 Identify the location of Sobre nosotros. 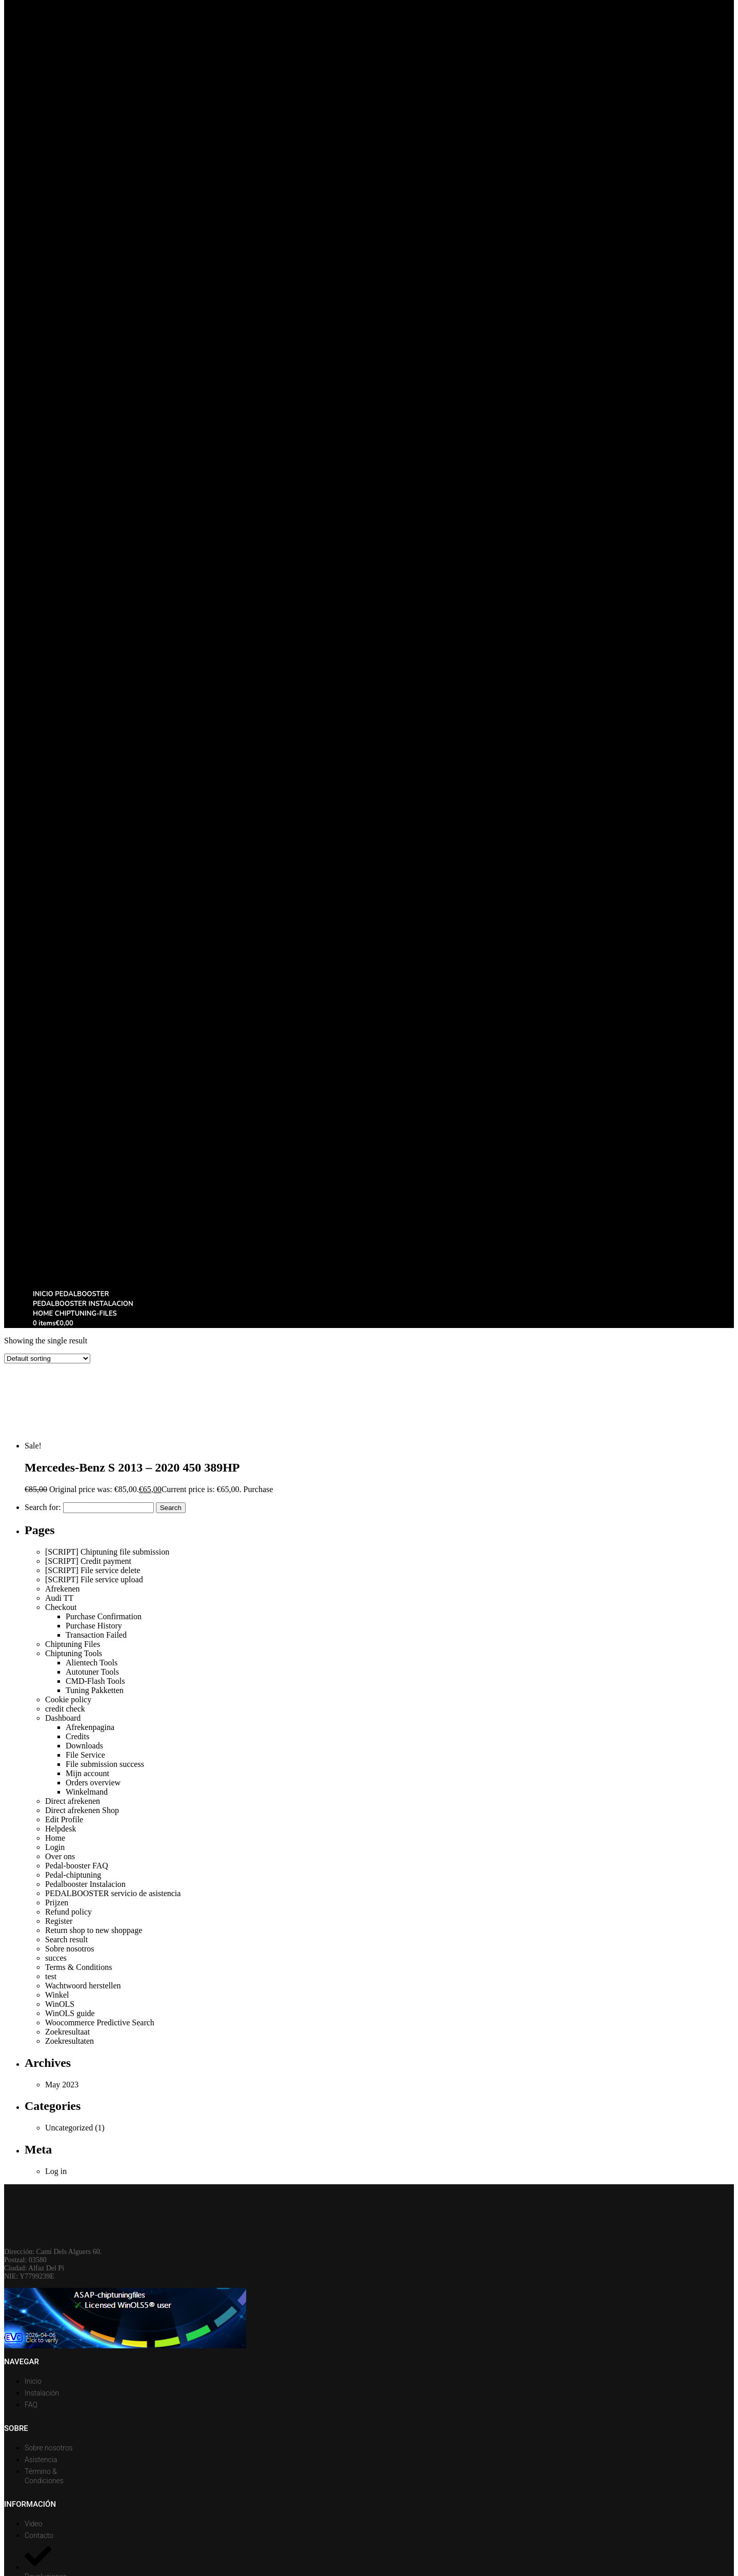
(69, 1948).